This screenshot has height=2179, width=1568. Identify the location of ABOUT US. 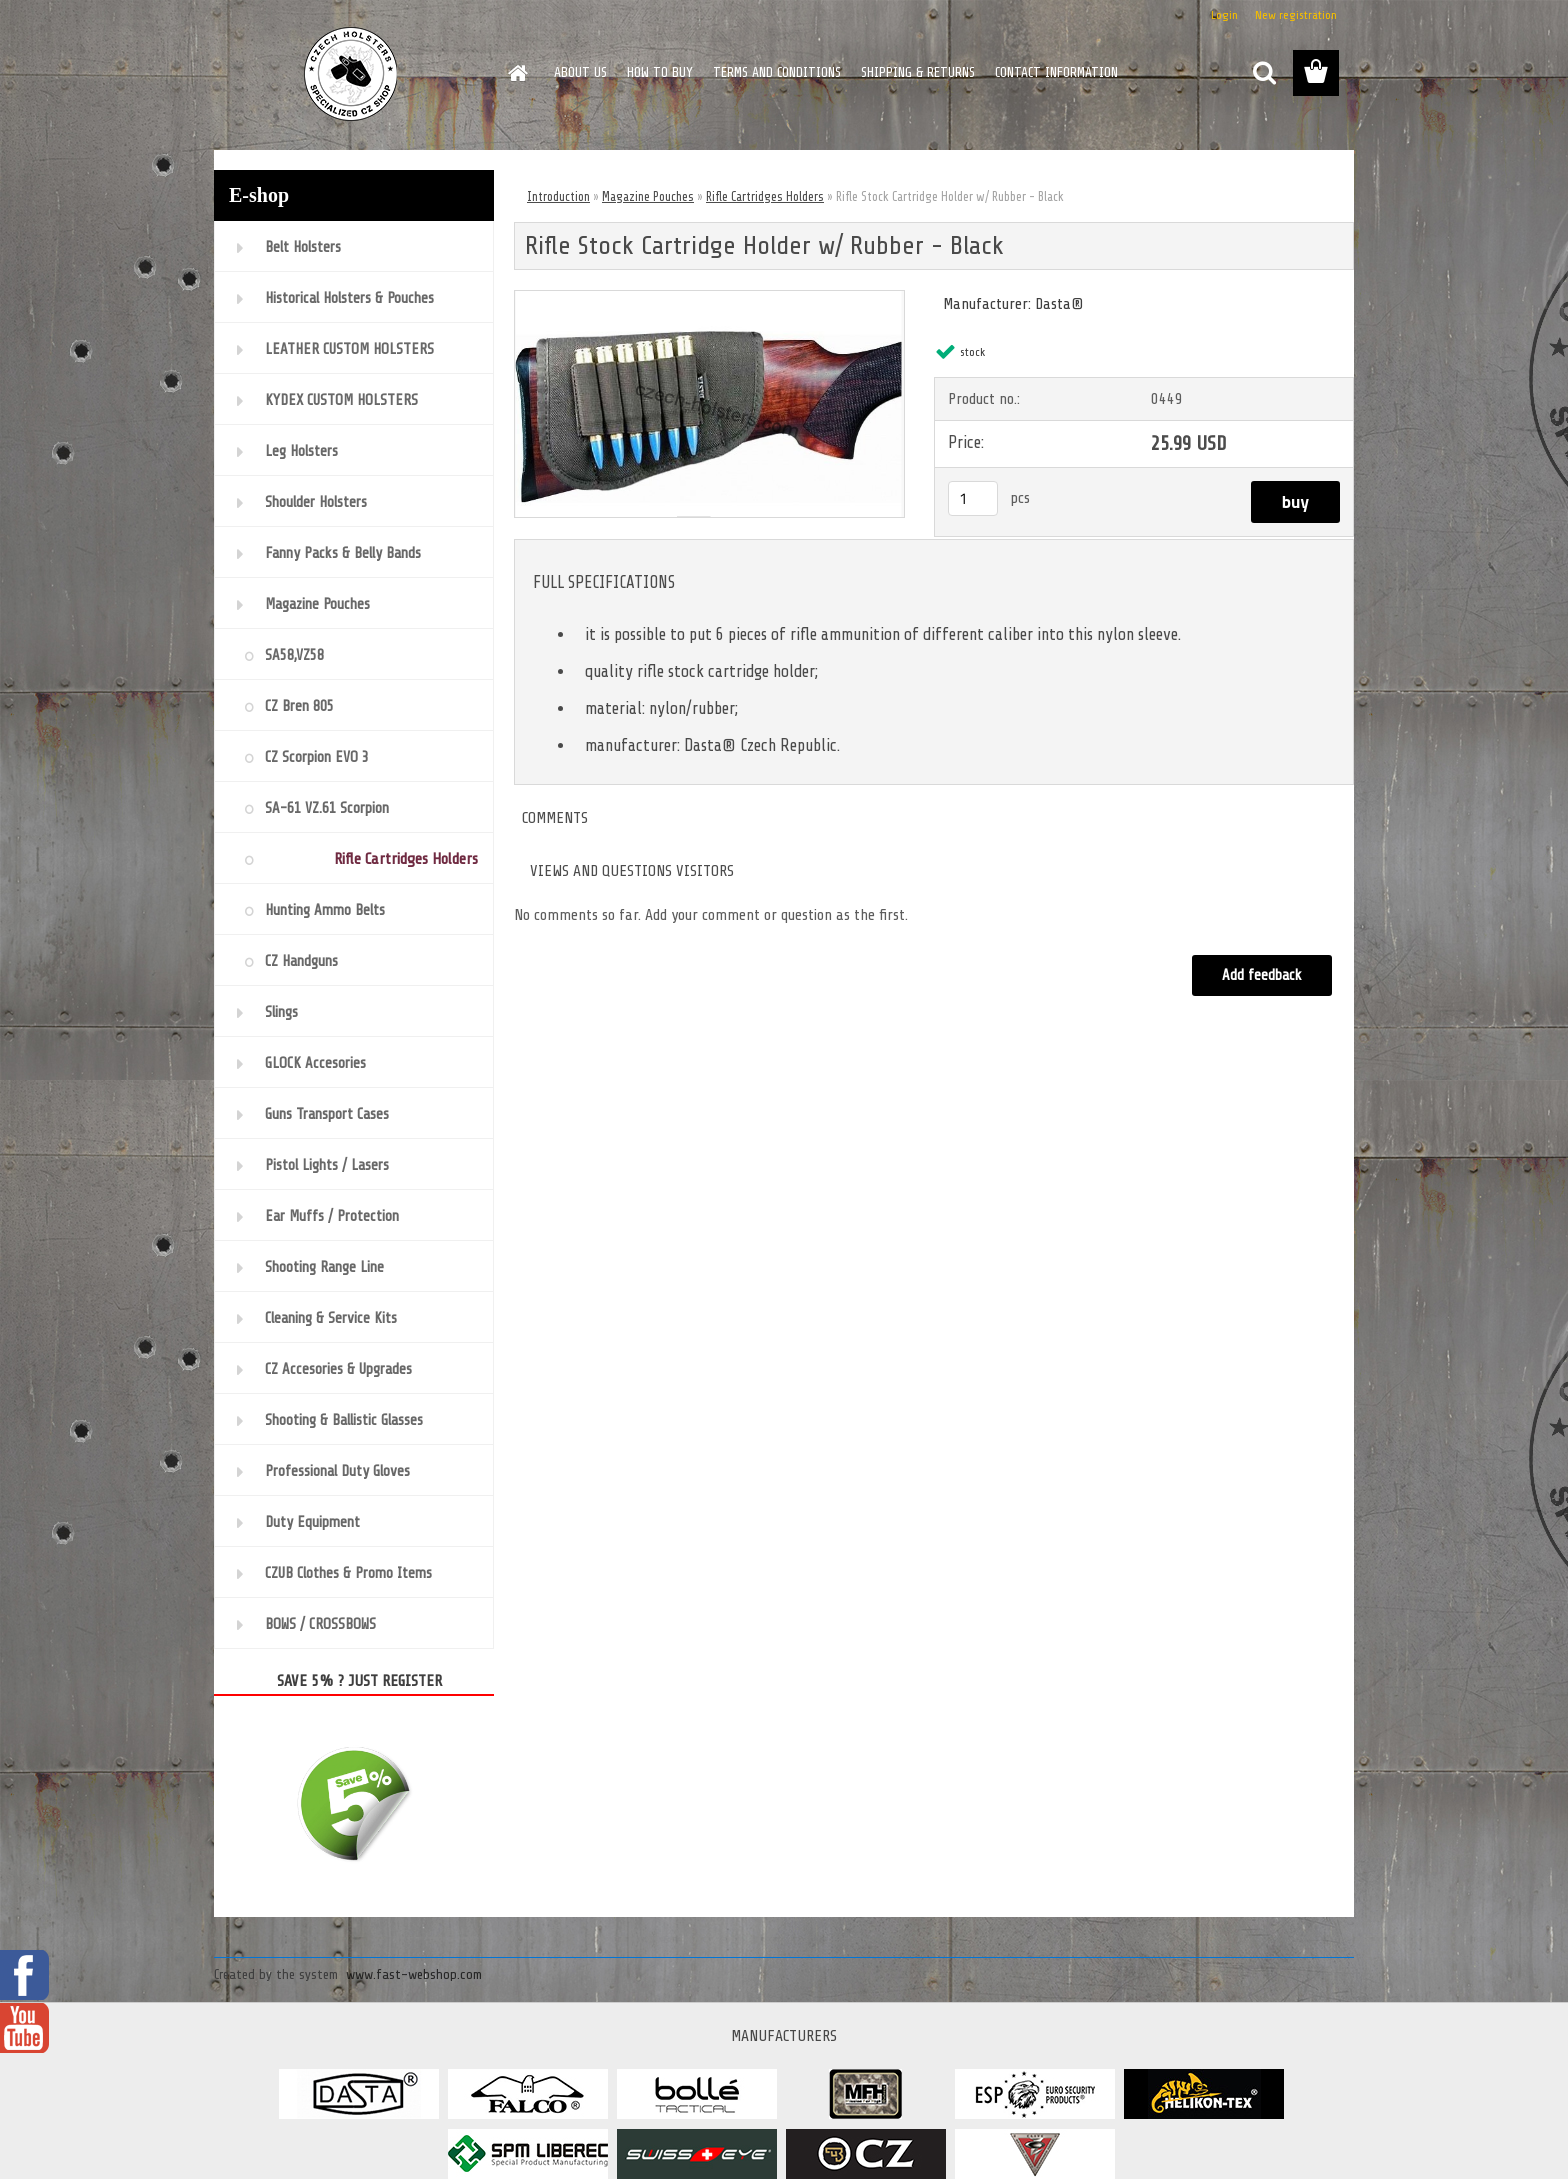
(580, 72).